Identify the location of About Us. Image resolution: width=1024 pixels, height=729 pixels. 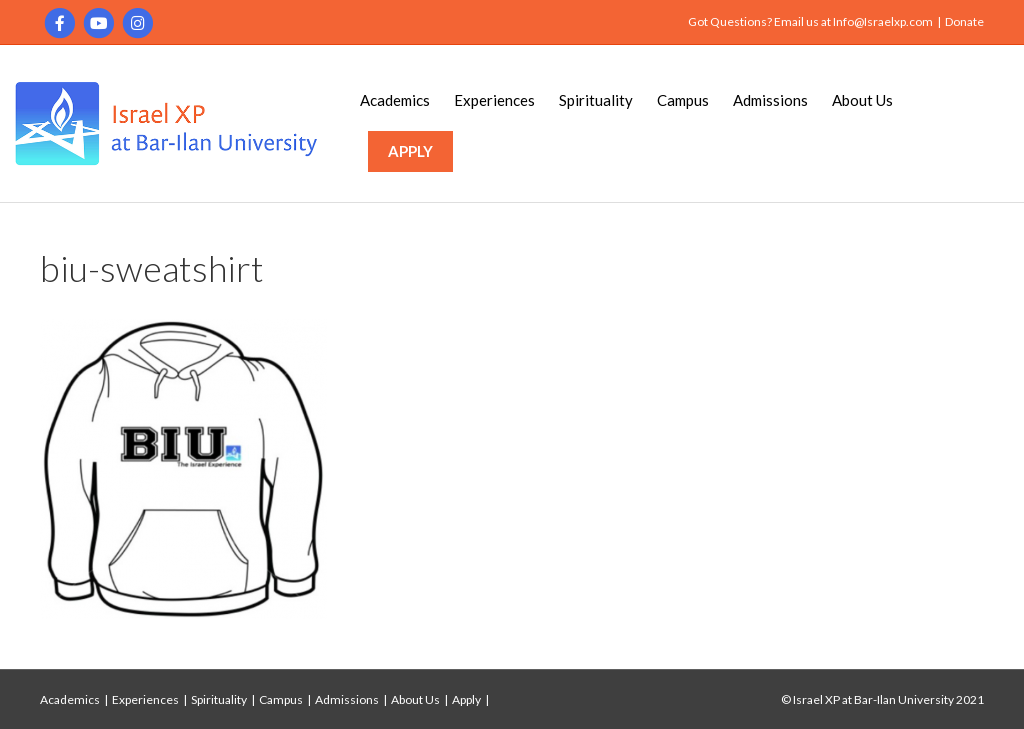
(862, 100).